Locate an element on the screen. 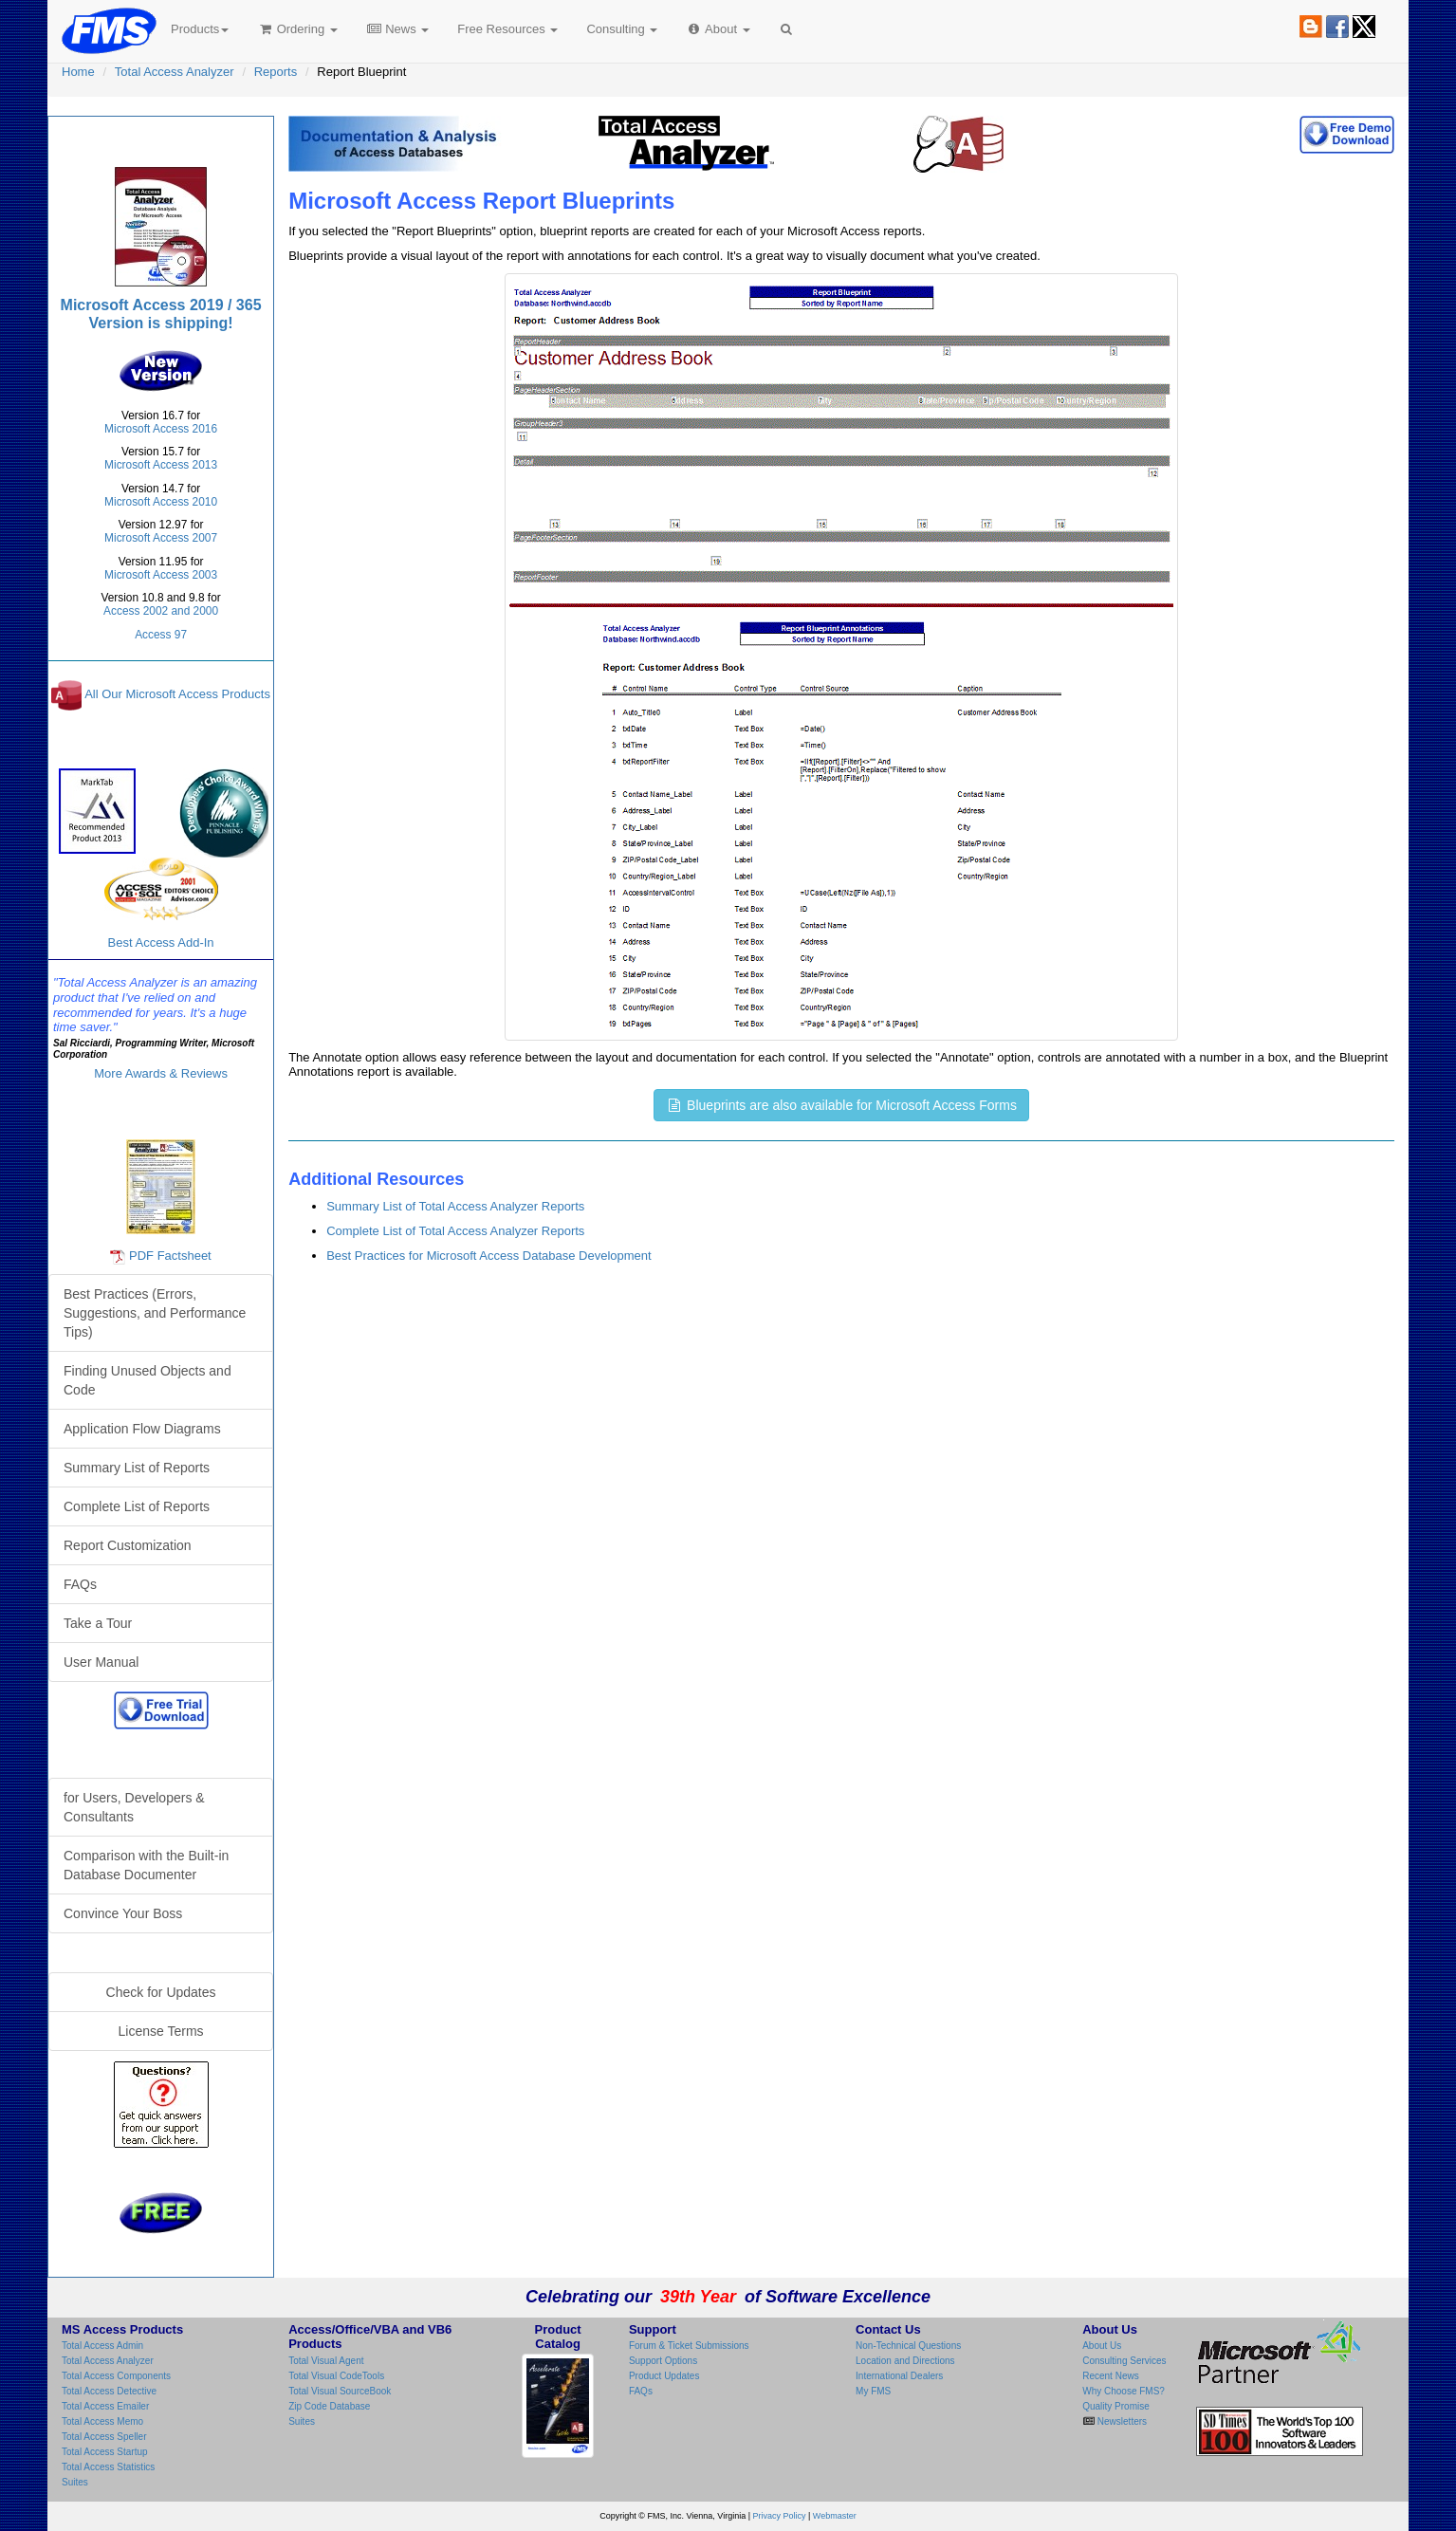 The image size is (1456, 2531). Suites is located at coordinates (75, 2482).